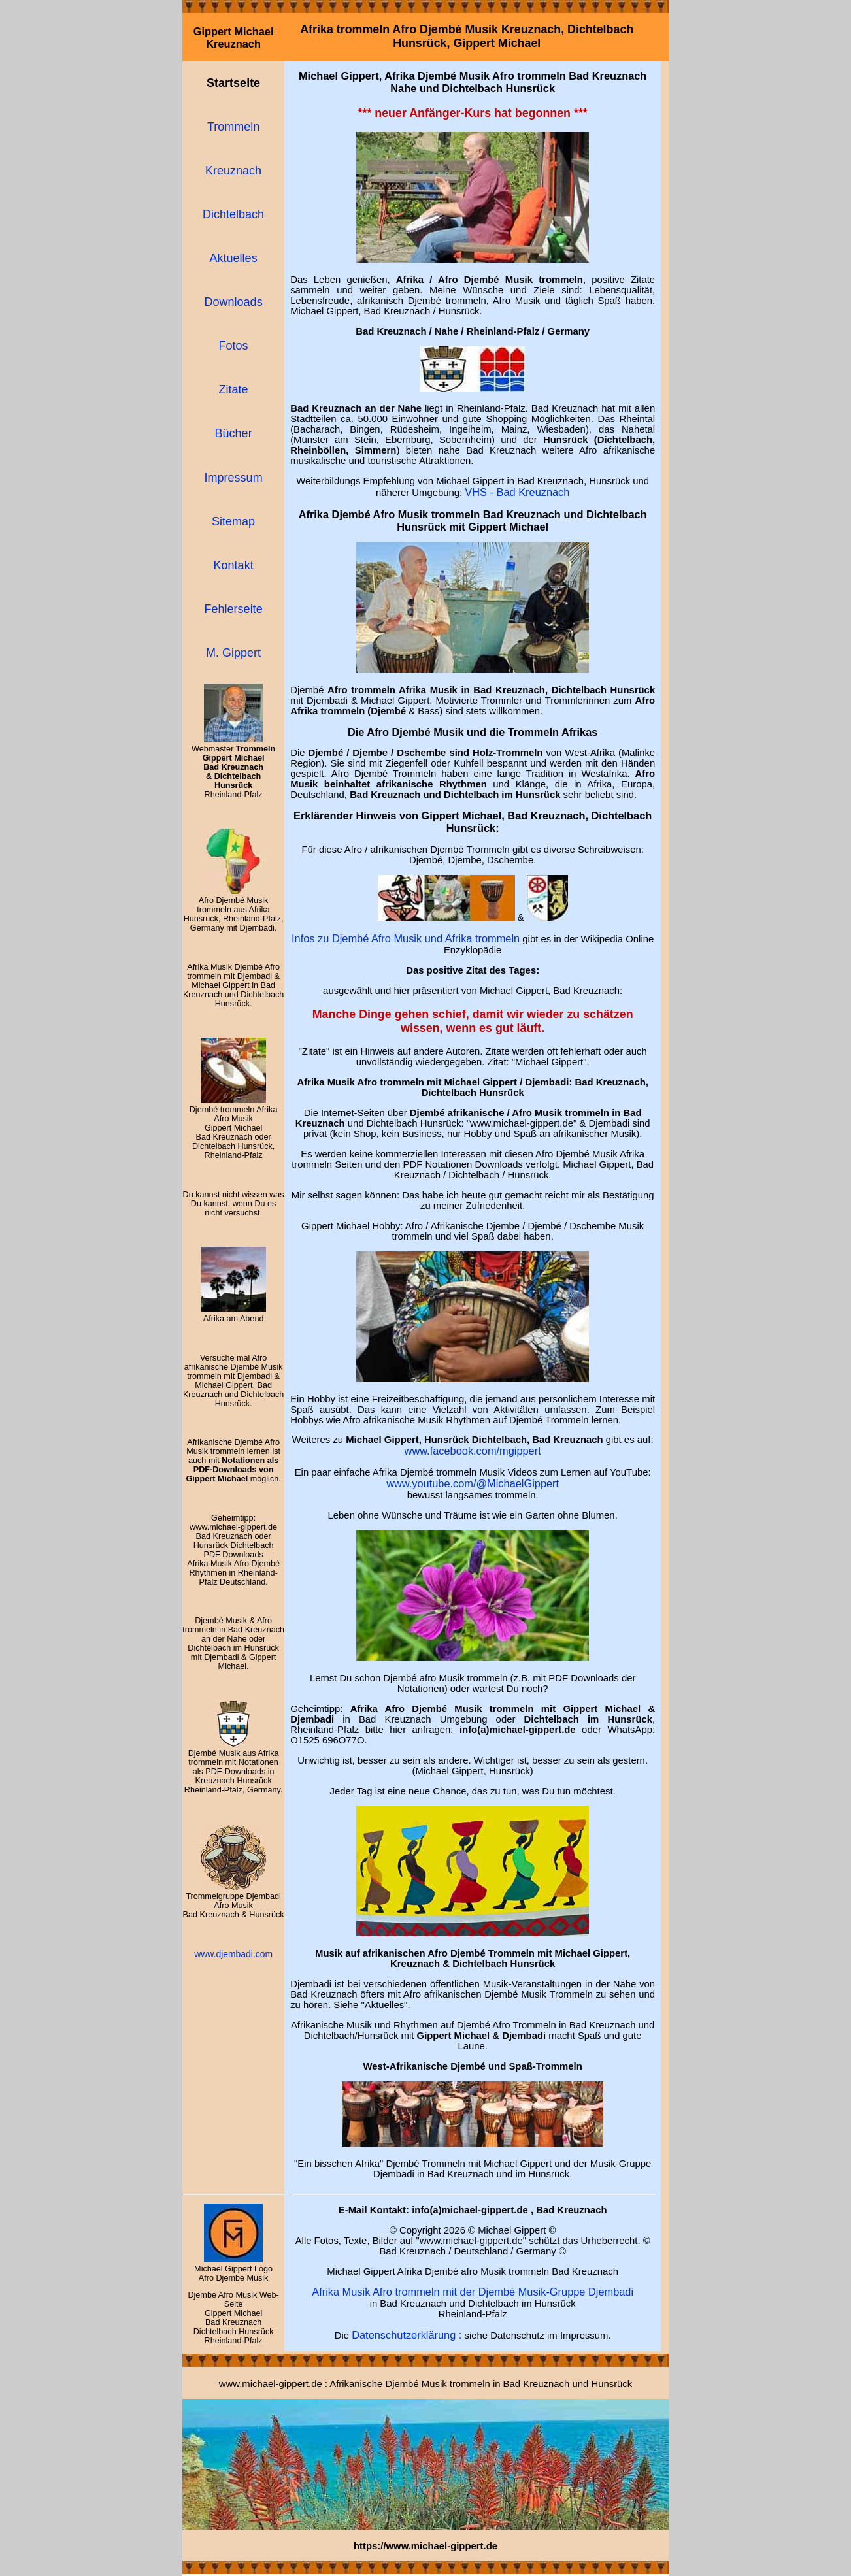  I want to click on Zitate, so click(233, 389).